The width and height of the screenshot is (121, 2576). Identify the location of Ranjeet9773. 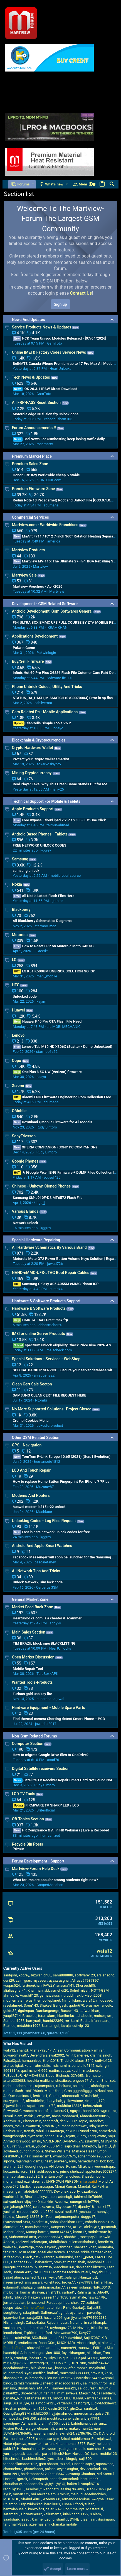
(61, 2227).